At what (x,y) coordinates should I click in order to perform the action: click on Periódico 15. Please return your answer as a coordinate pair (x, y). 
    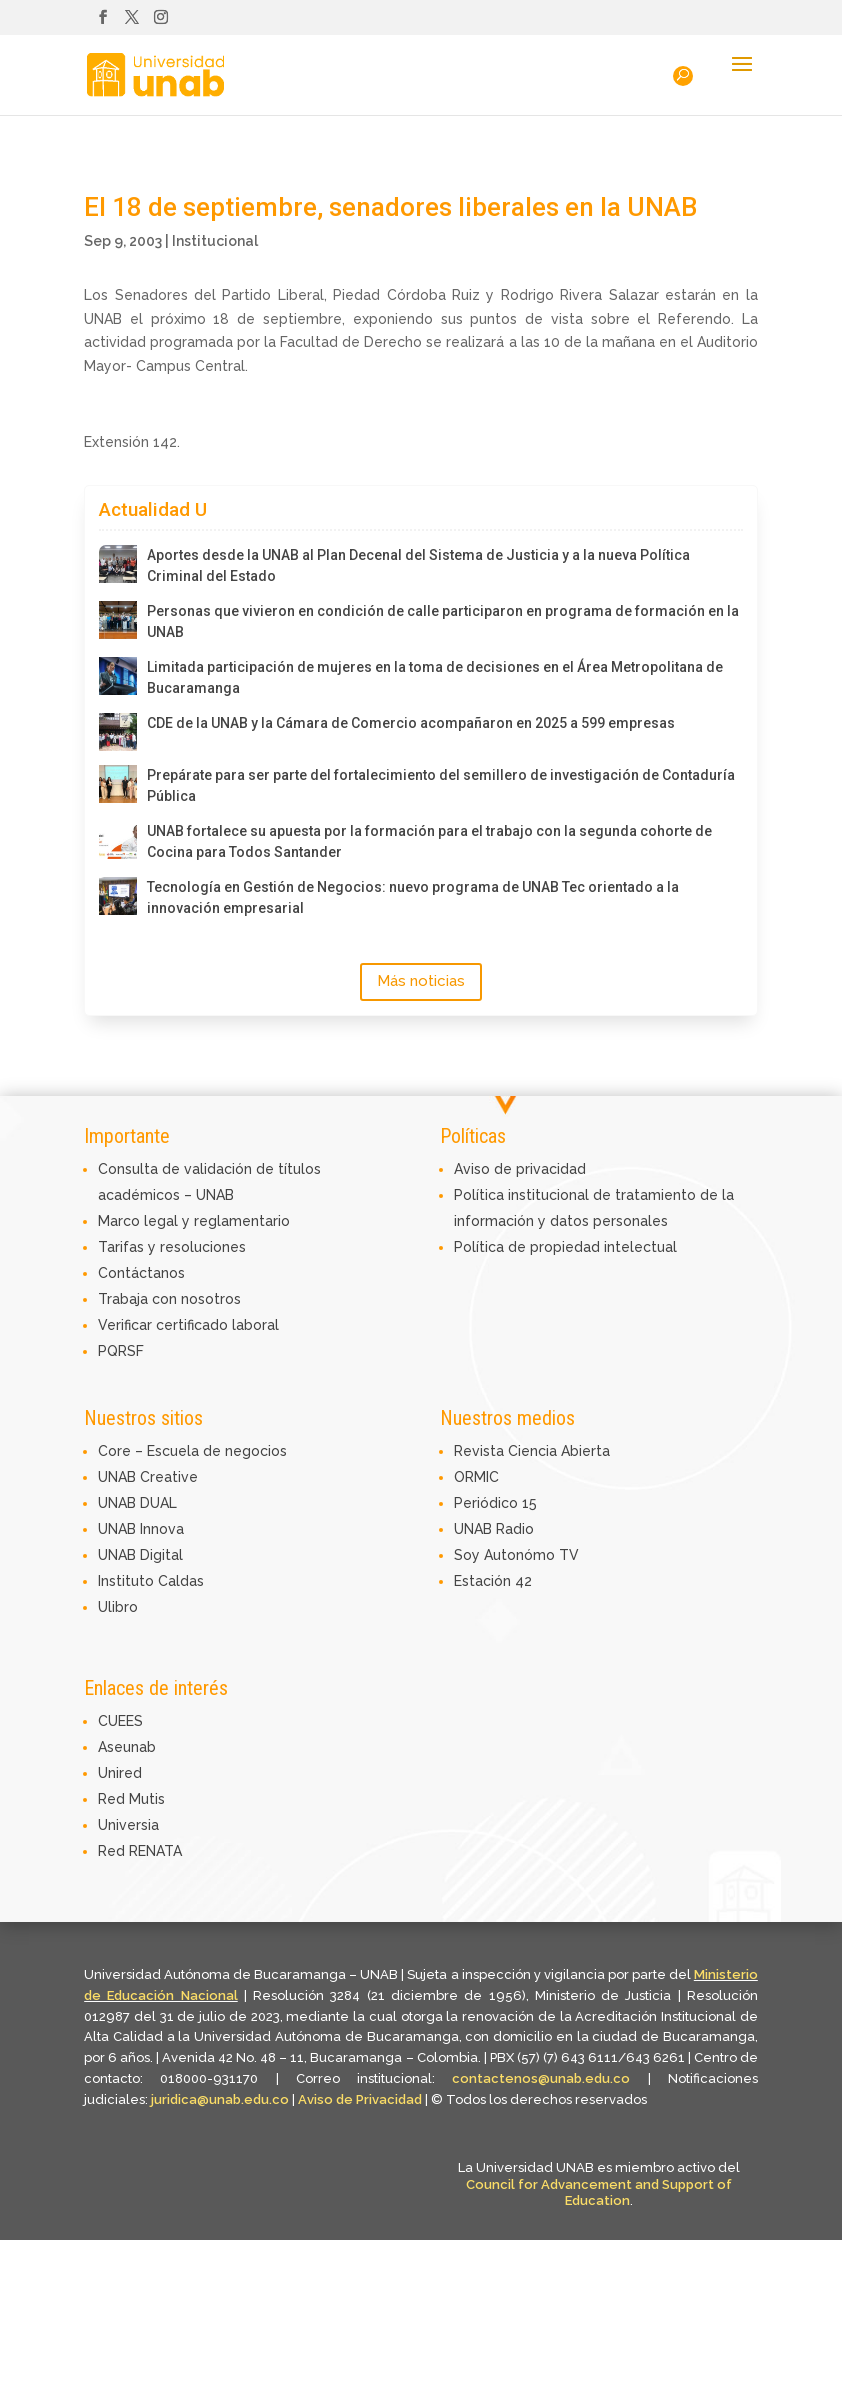
    Looking at the image, I should click on (495, 1503).